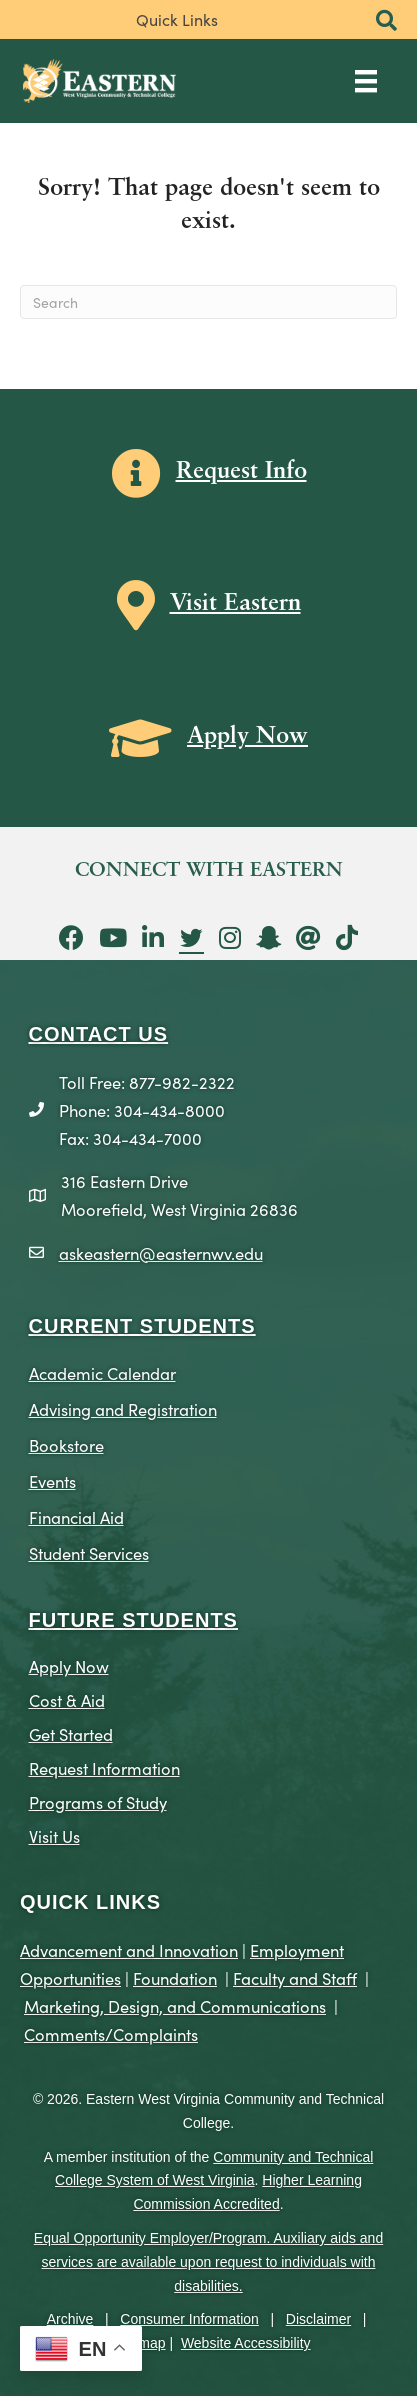 This screenshot has height=2396, width=417. Describe the element at coordinates (52, 1480) in the screenshot. I see `Events` at that location.